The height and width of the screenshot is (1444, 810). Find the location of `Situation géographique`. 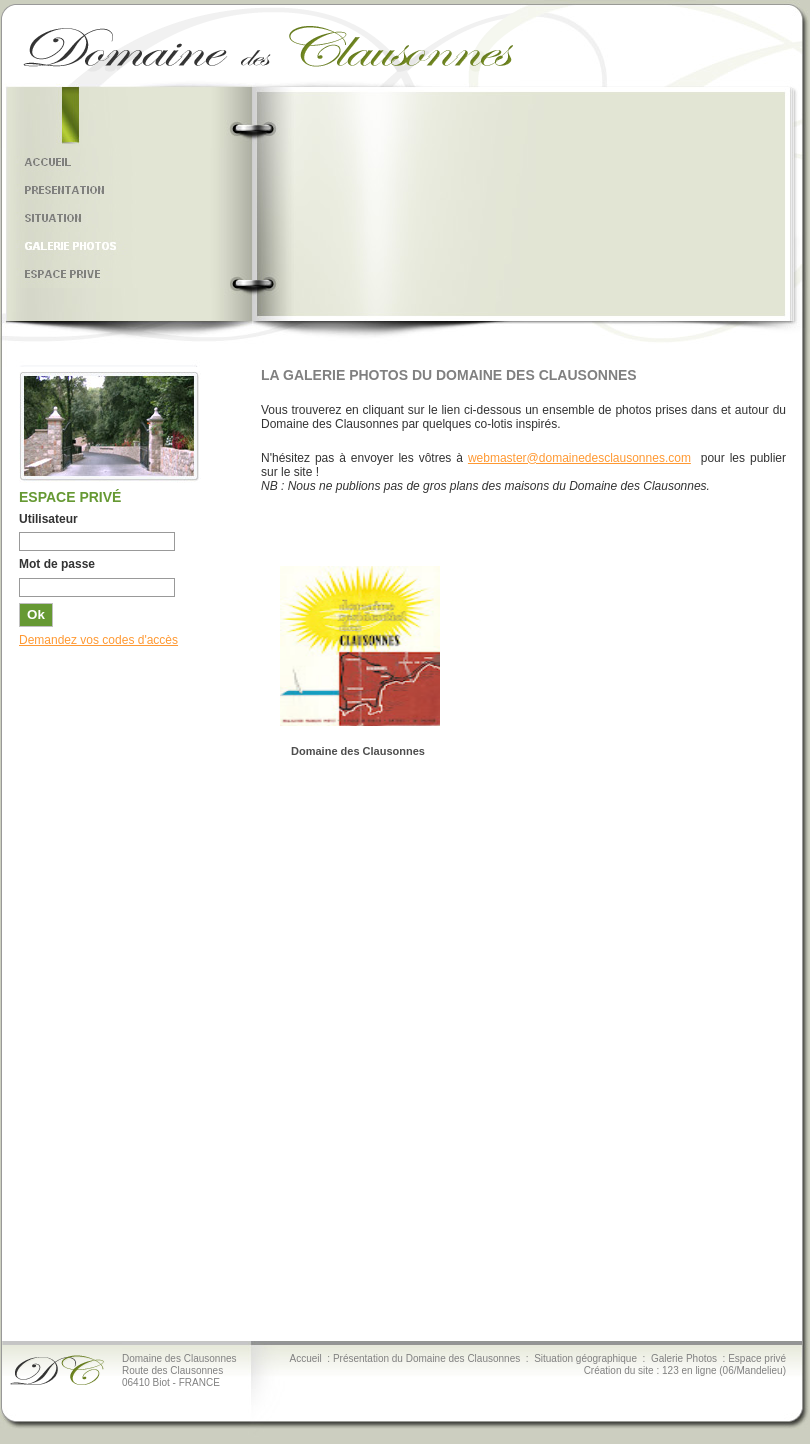

Situation géographique is located at coordinates (585, 1358).